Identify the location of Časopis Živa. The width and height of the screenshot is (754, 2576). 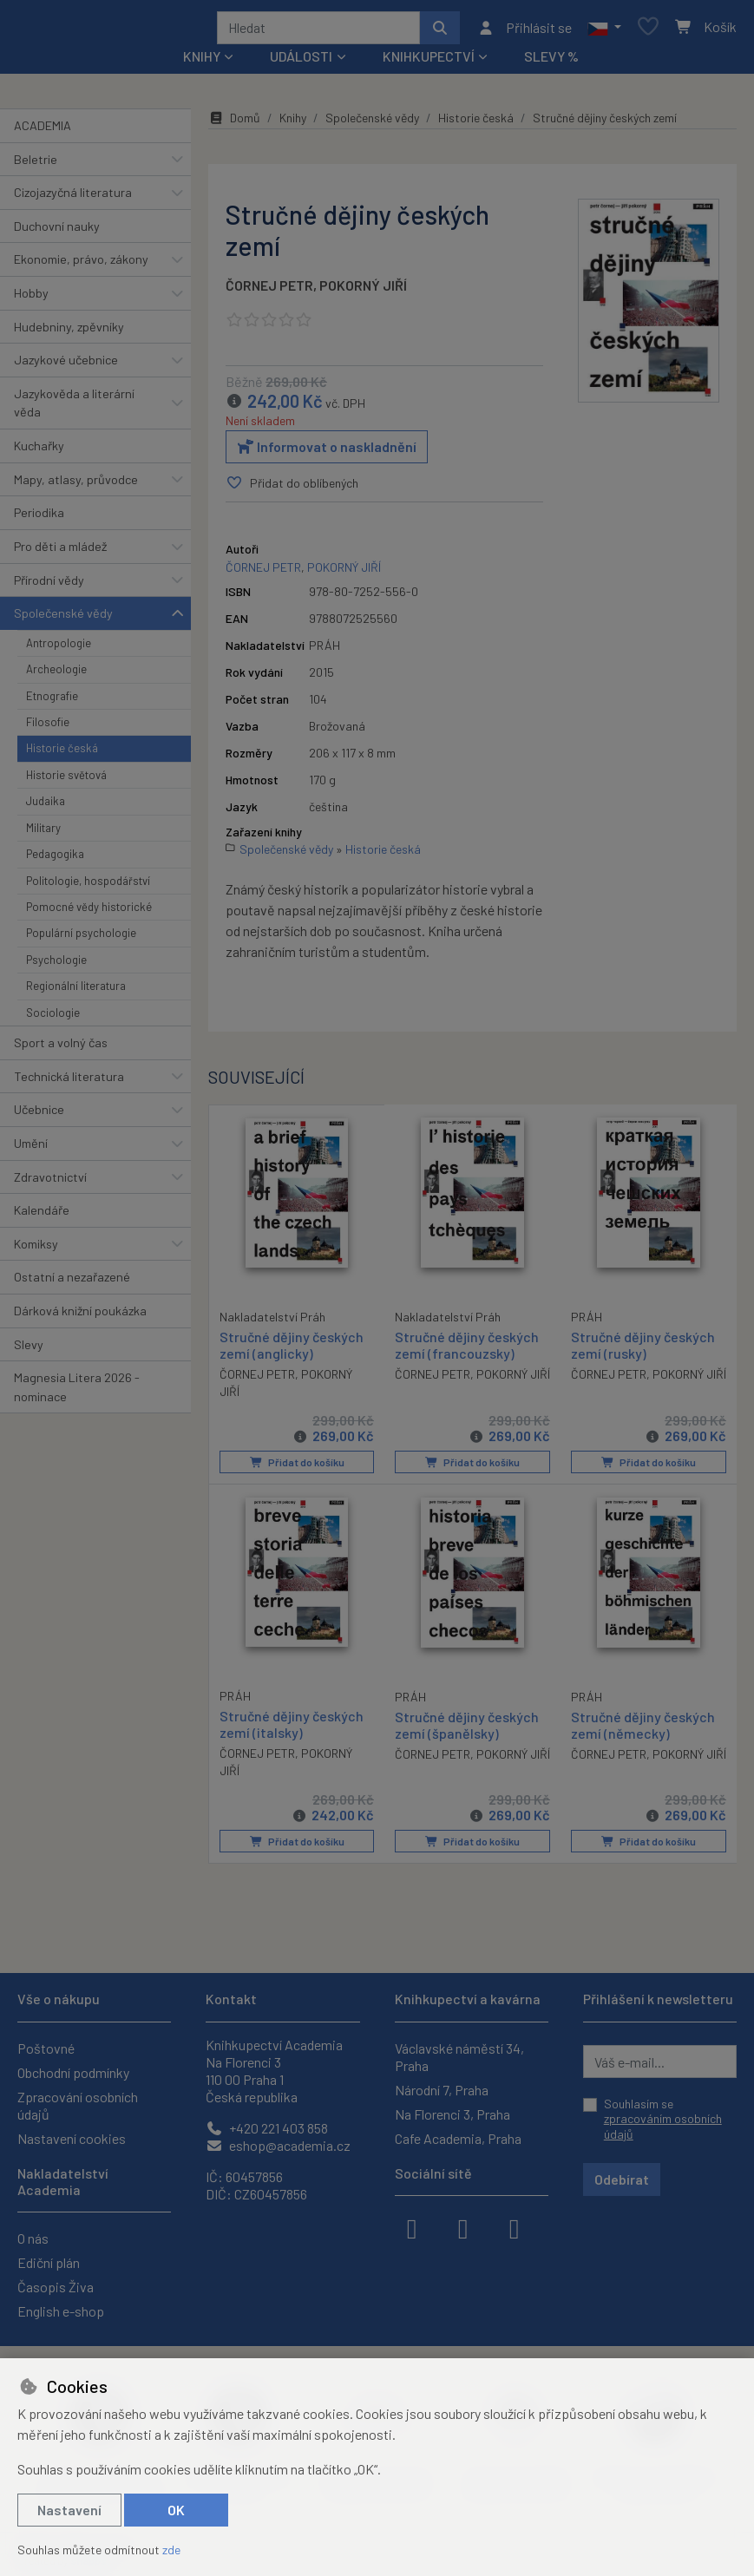
(55, 2286).